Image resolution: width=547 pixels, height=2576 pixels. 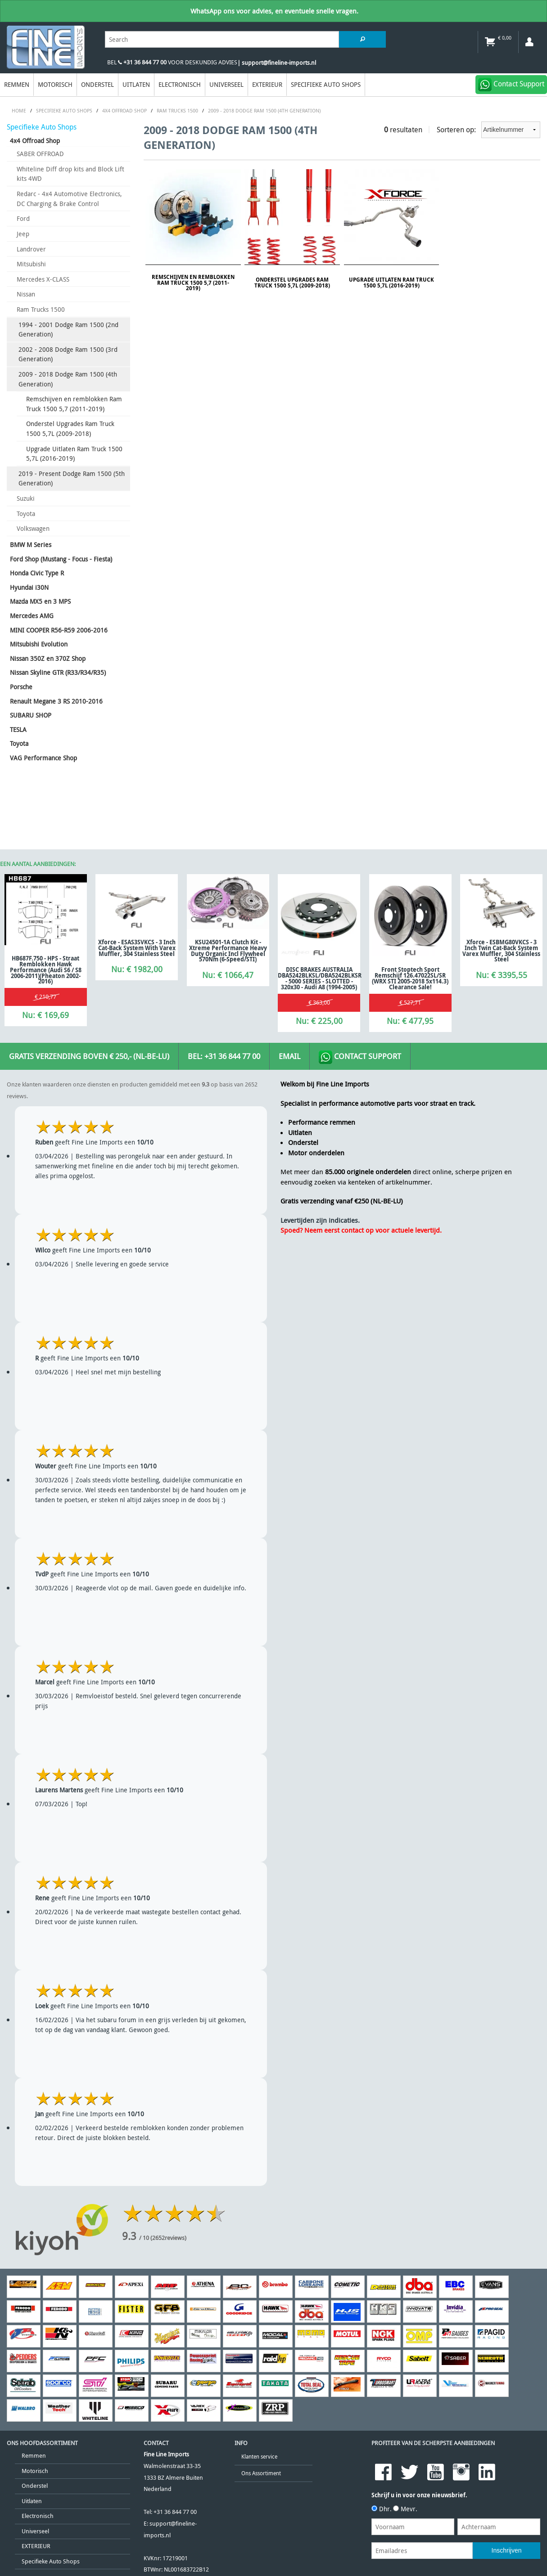 I want to click on BMW M Series, so click(x=30, y=544).